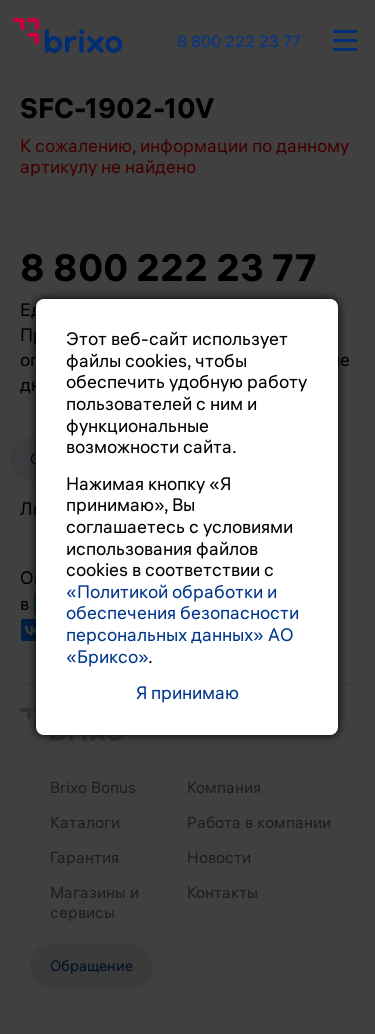 This screenshot has width=375, height=1034. What do you see at coordinates (239, 42) in the screenshot?
I see `8 800 222 23 77` at bounding box center [239, 42].